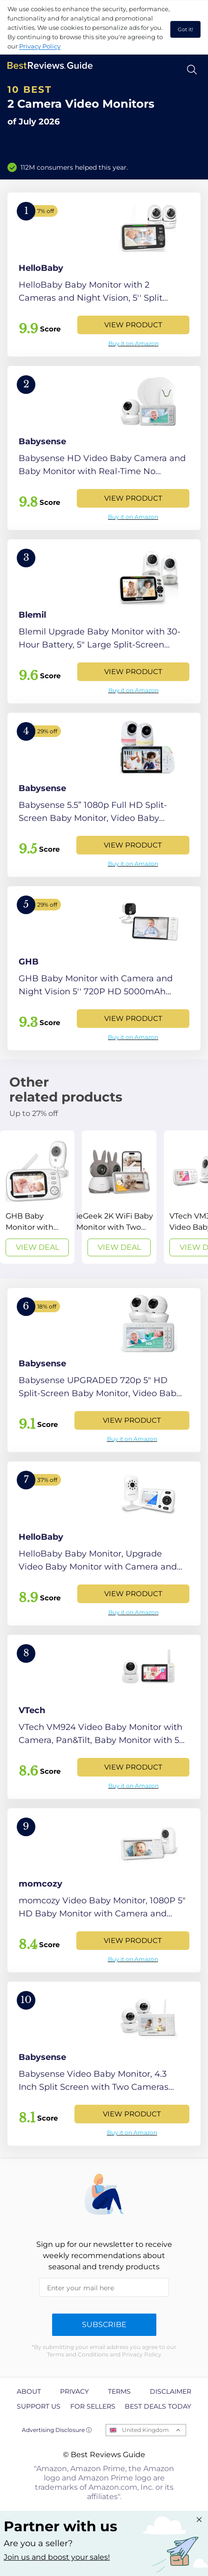 The image size is (208, 2576). What do you see at coordinates (38, 2406) in the screenshot?
I see `Support us [explore Support us page]` at bounding box center [38, 2406].